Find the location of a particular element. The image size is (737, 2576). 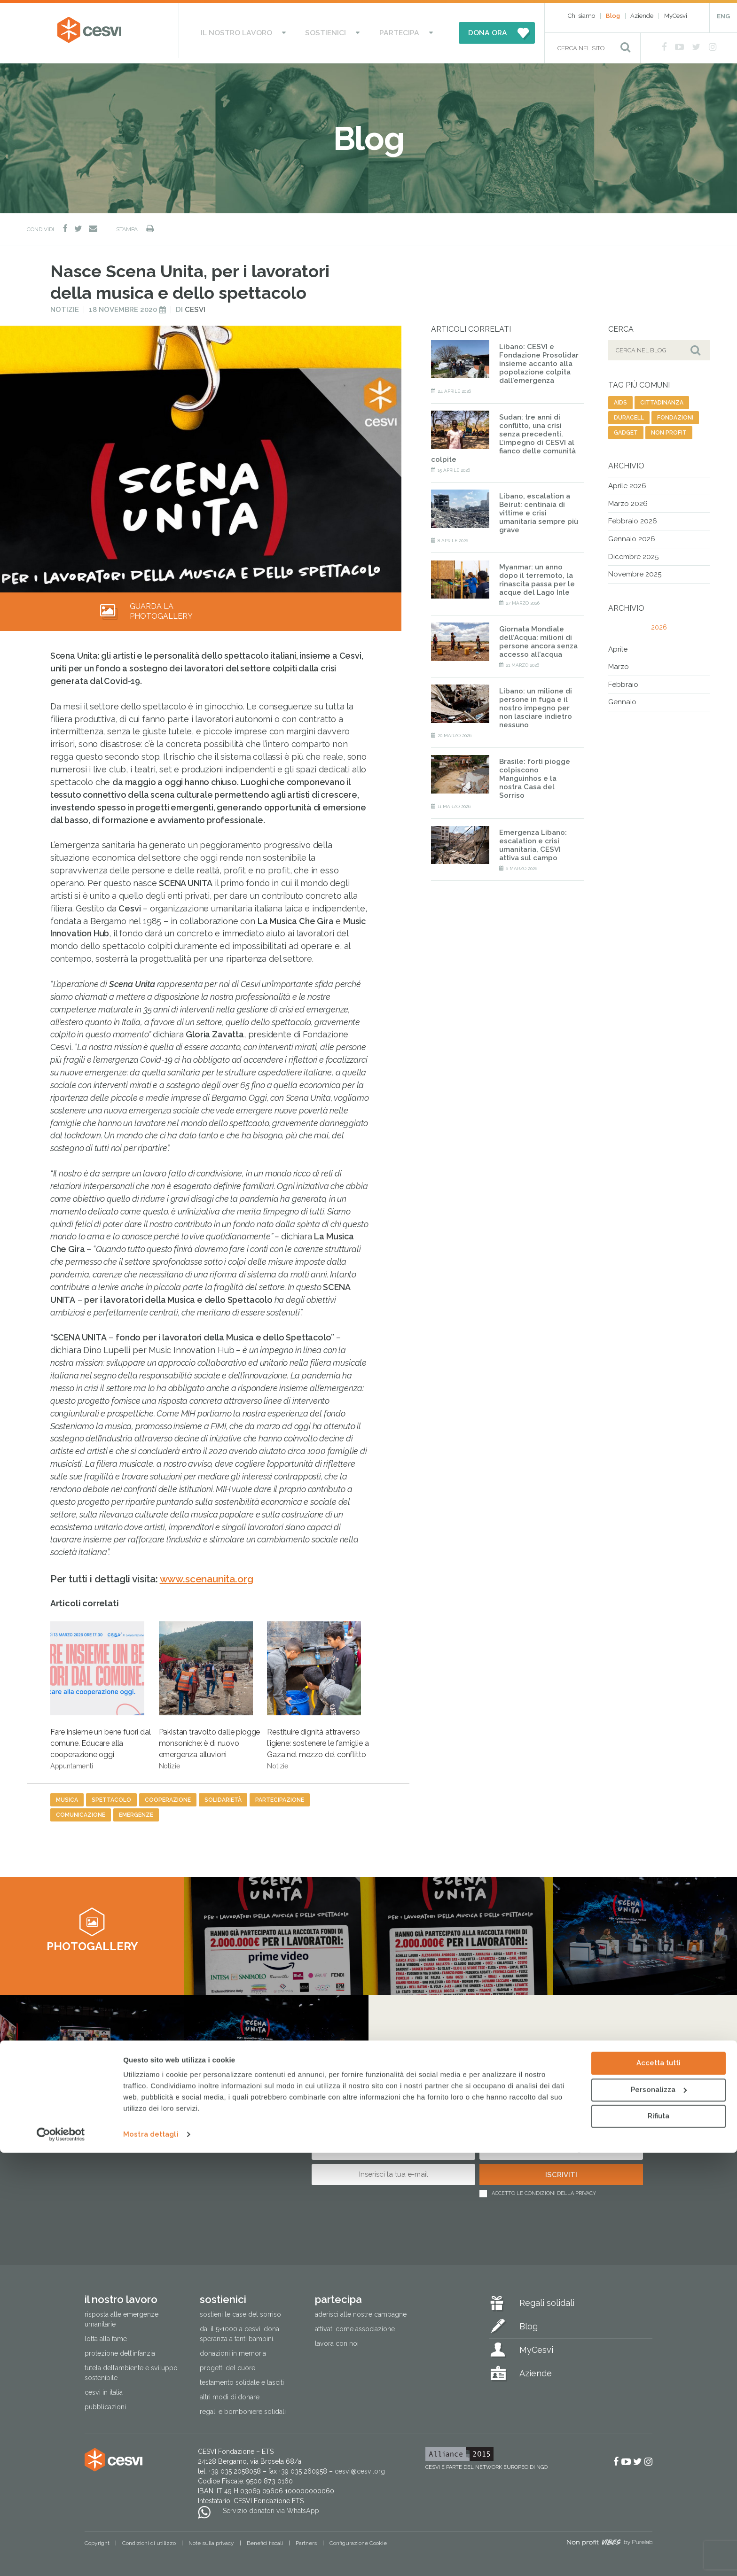

Sostienici is located at coordinates (327, 30).